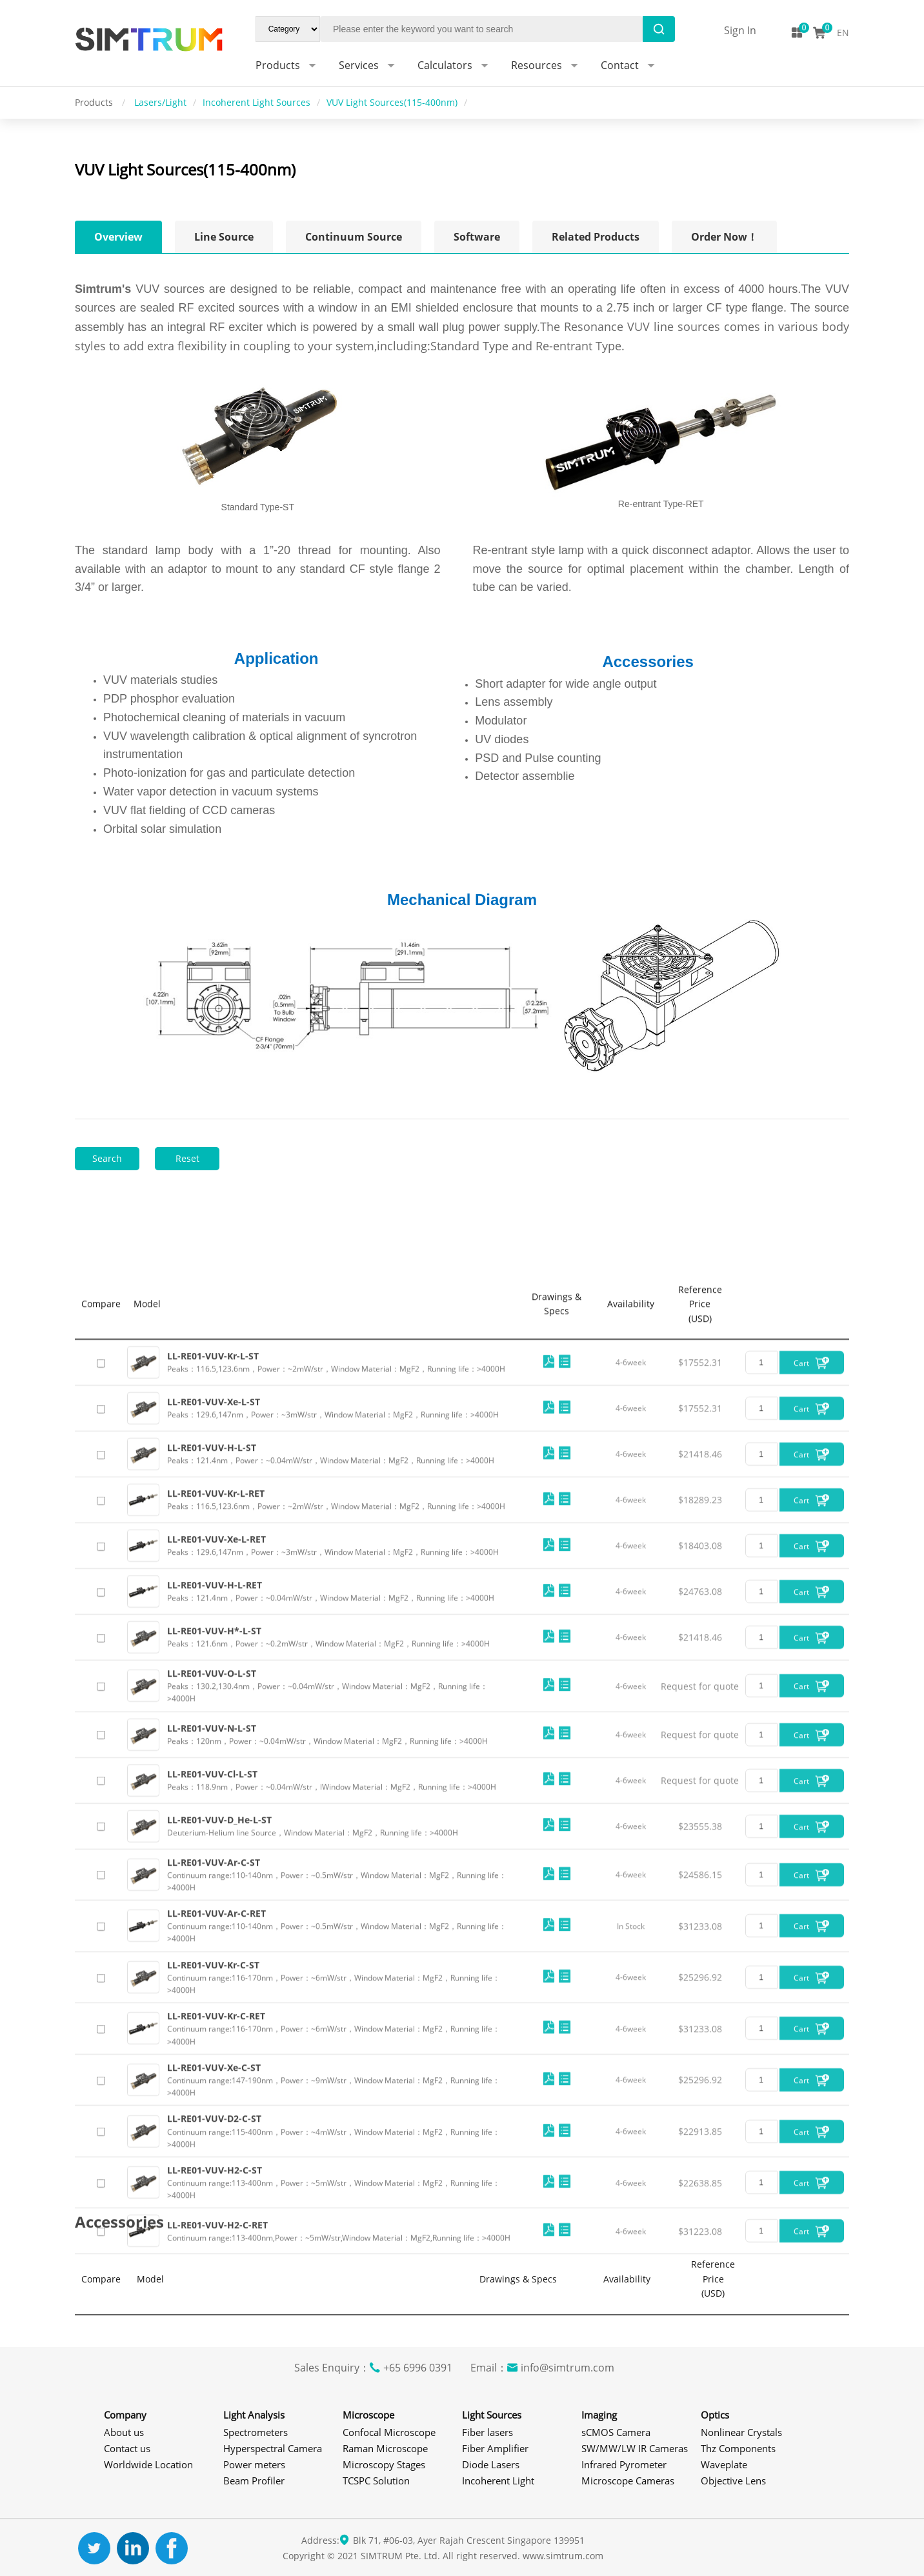 The height and width of the screenshot is (2576, 924). Describe the element at coordinates (391, 102) in the screenshot. I see `VUV Light Sources(115-400nm)` at that location.